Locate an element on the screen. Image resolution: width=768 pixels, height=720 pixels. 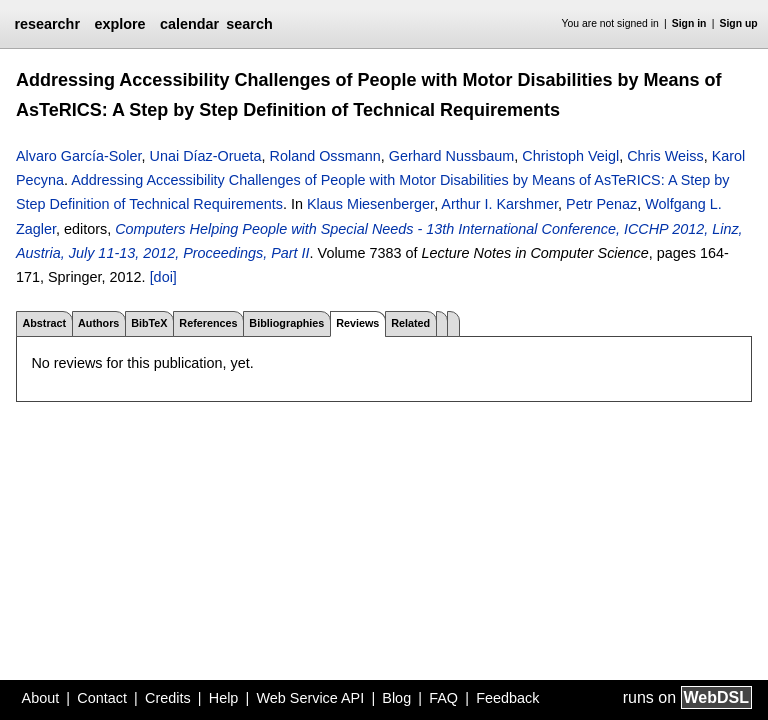
Christoph Veigl is located at coordinates (570, 156).